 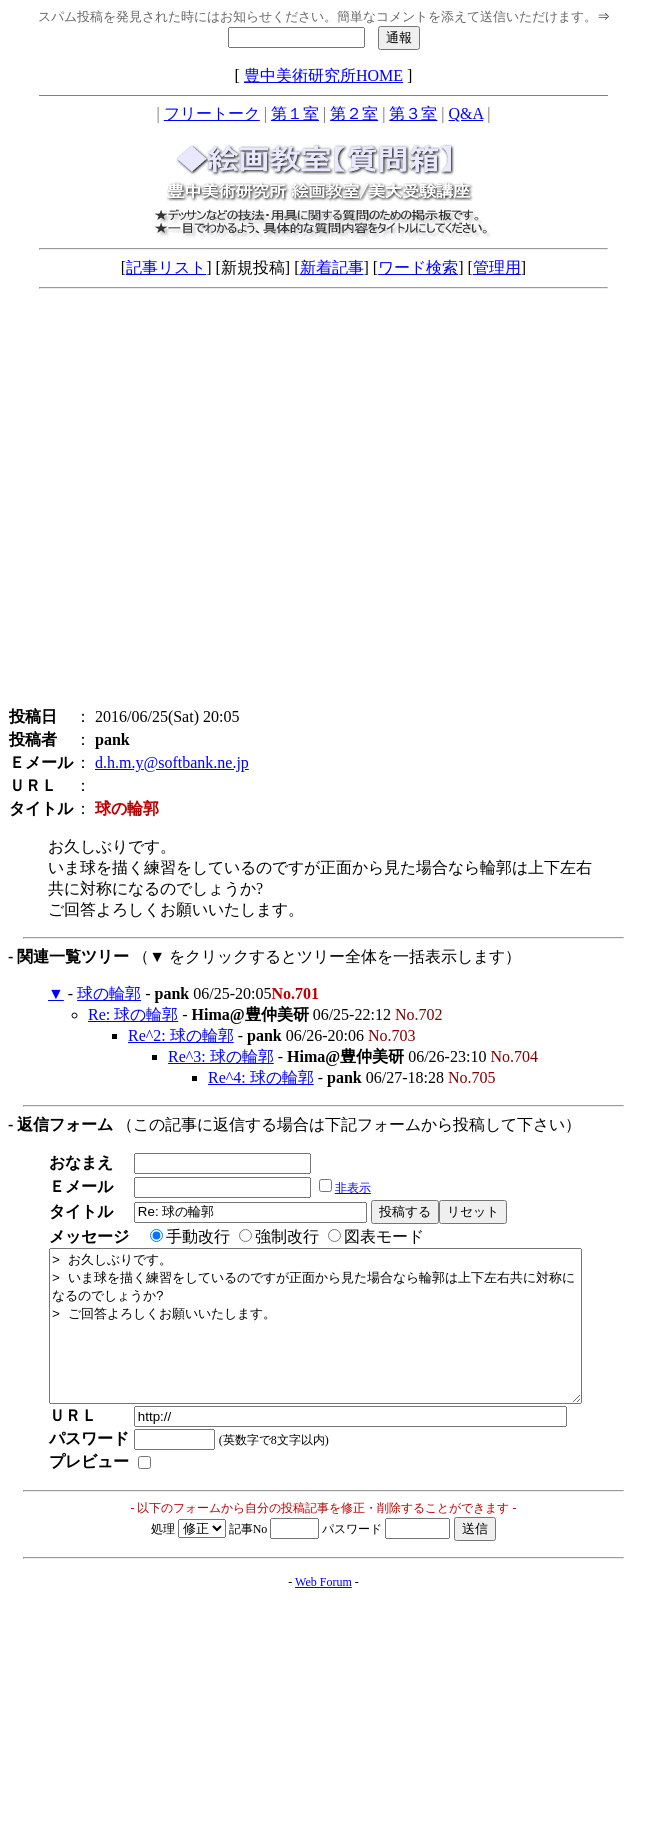 What do you see at coordinates (181, 1035) in the screenshot?
I see `Re^2: 球の輪郭` at bounding box center [181, 1035].